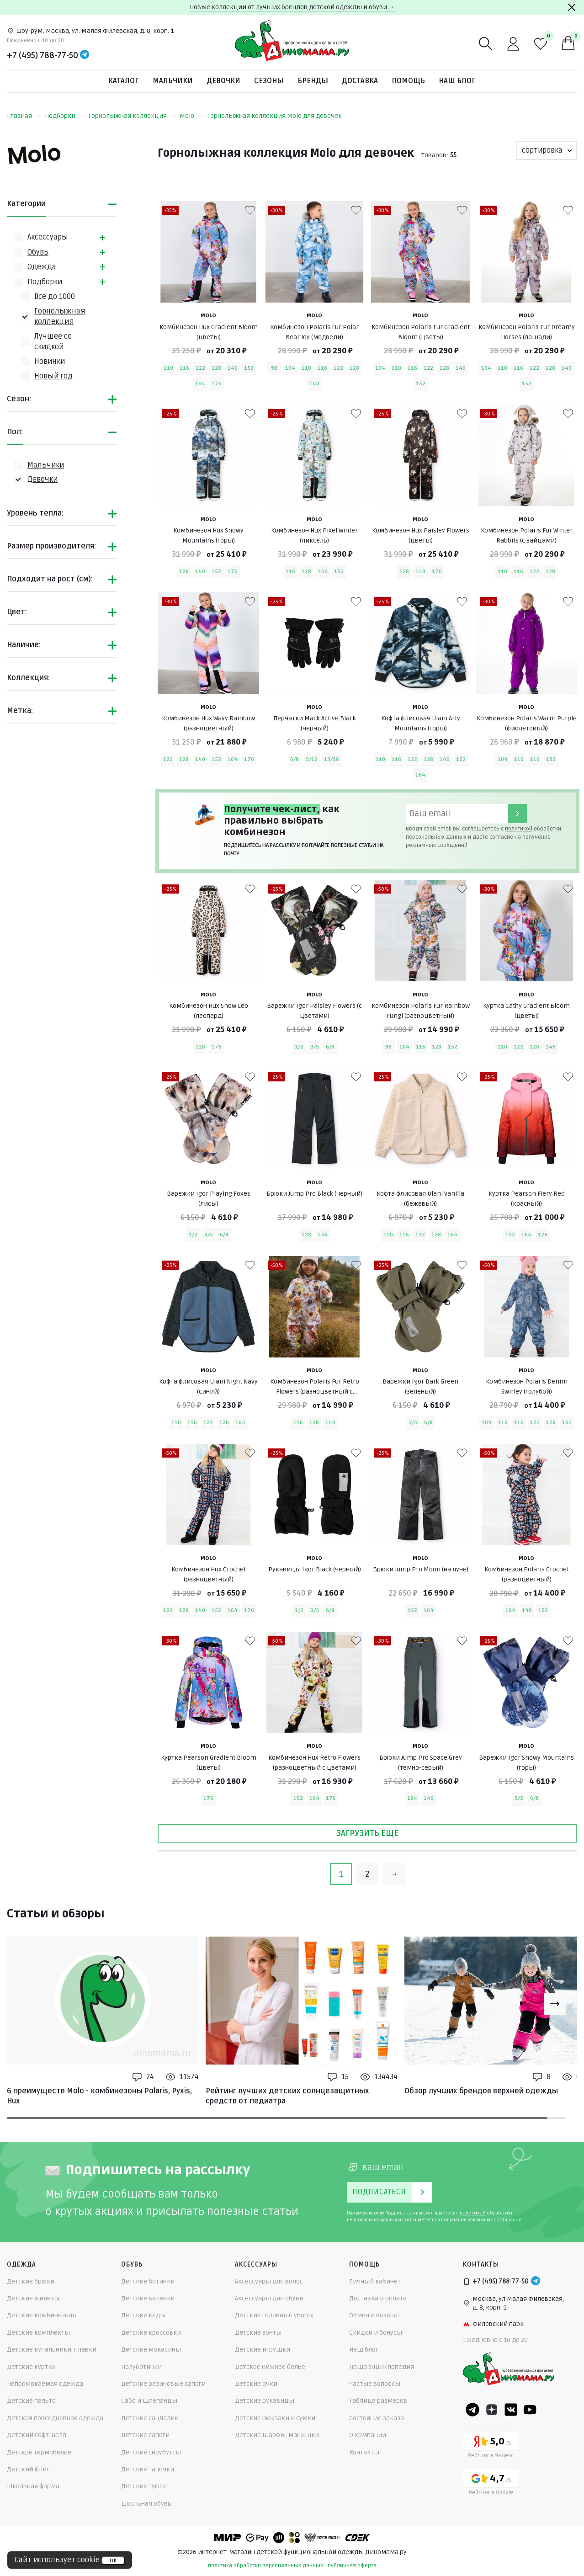  I want to click on Главная, so click(24, 116).